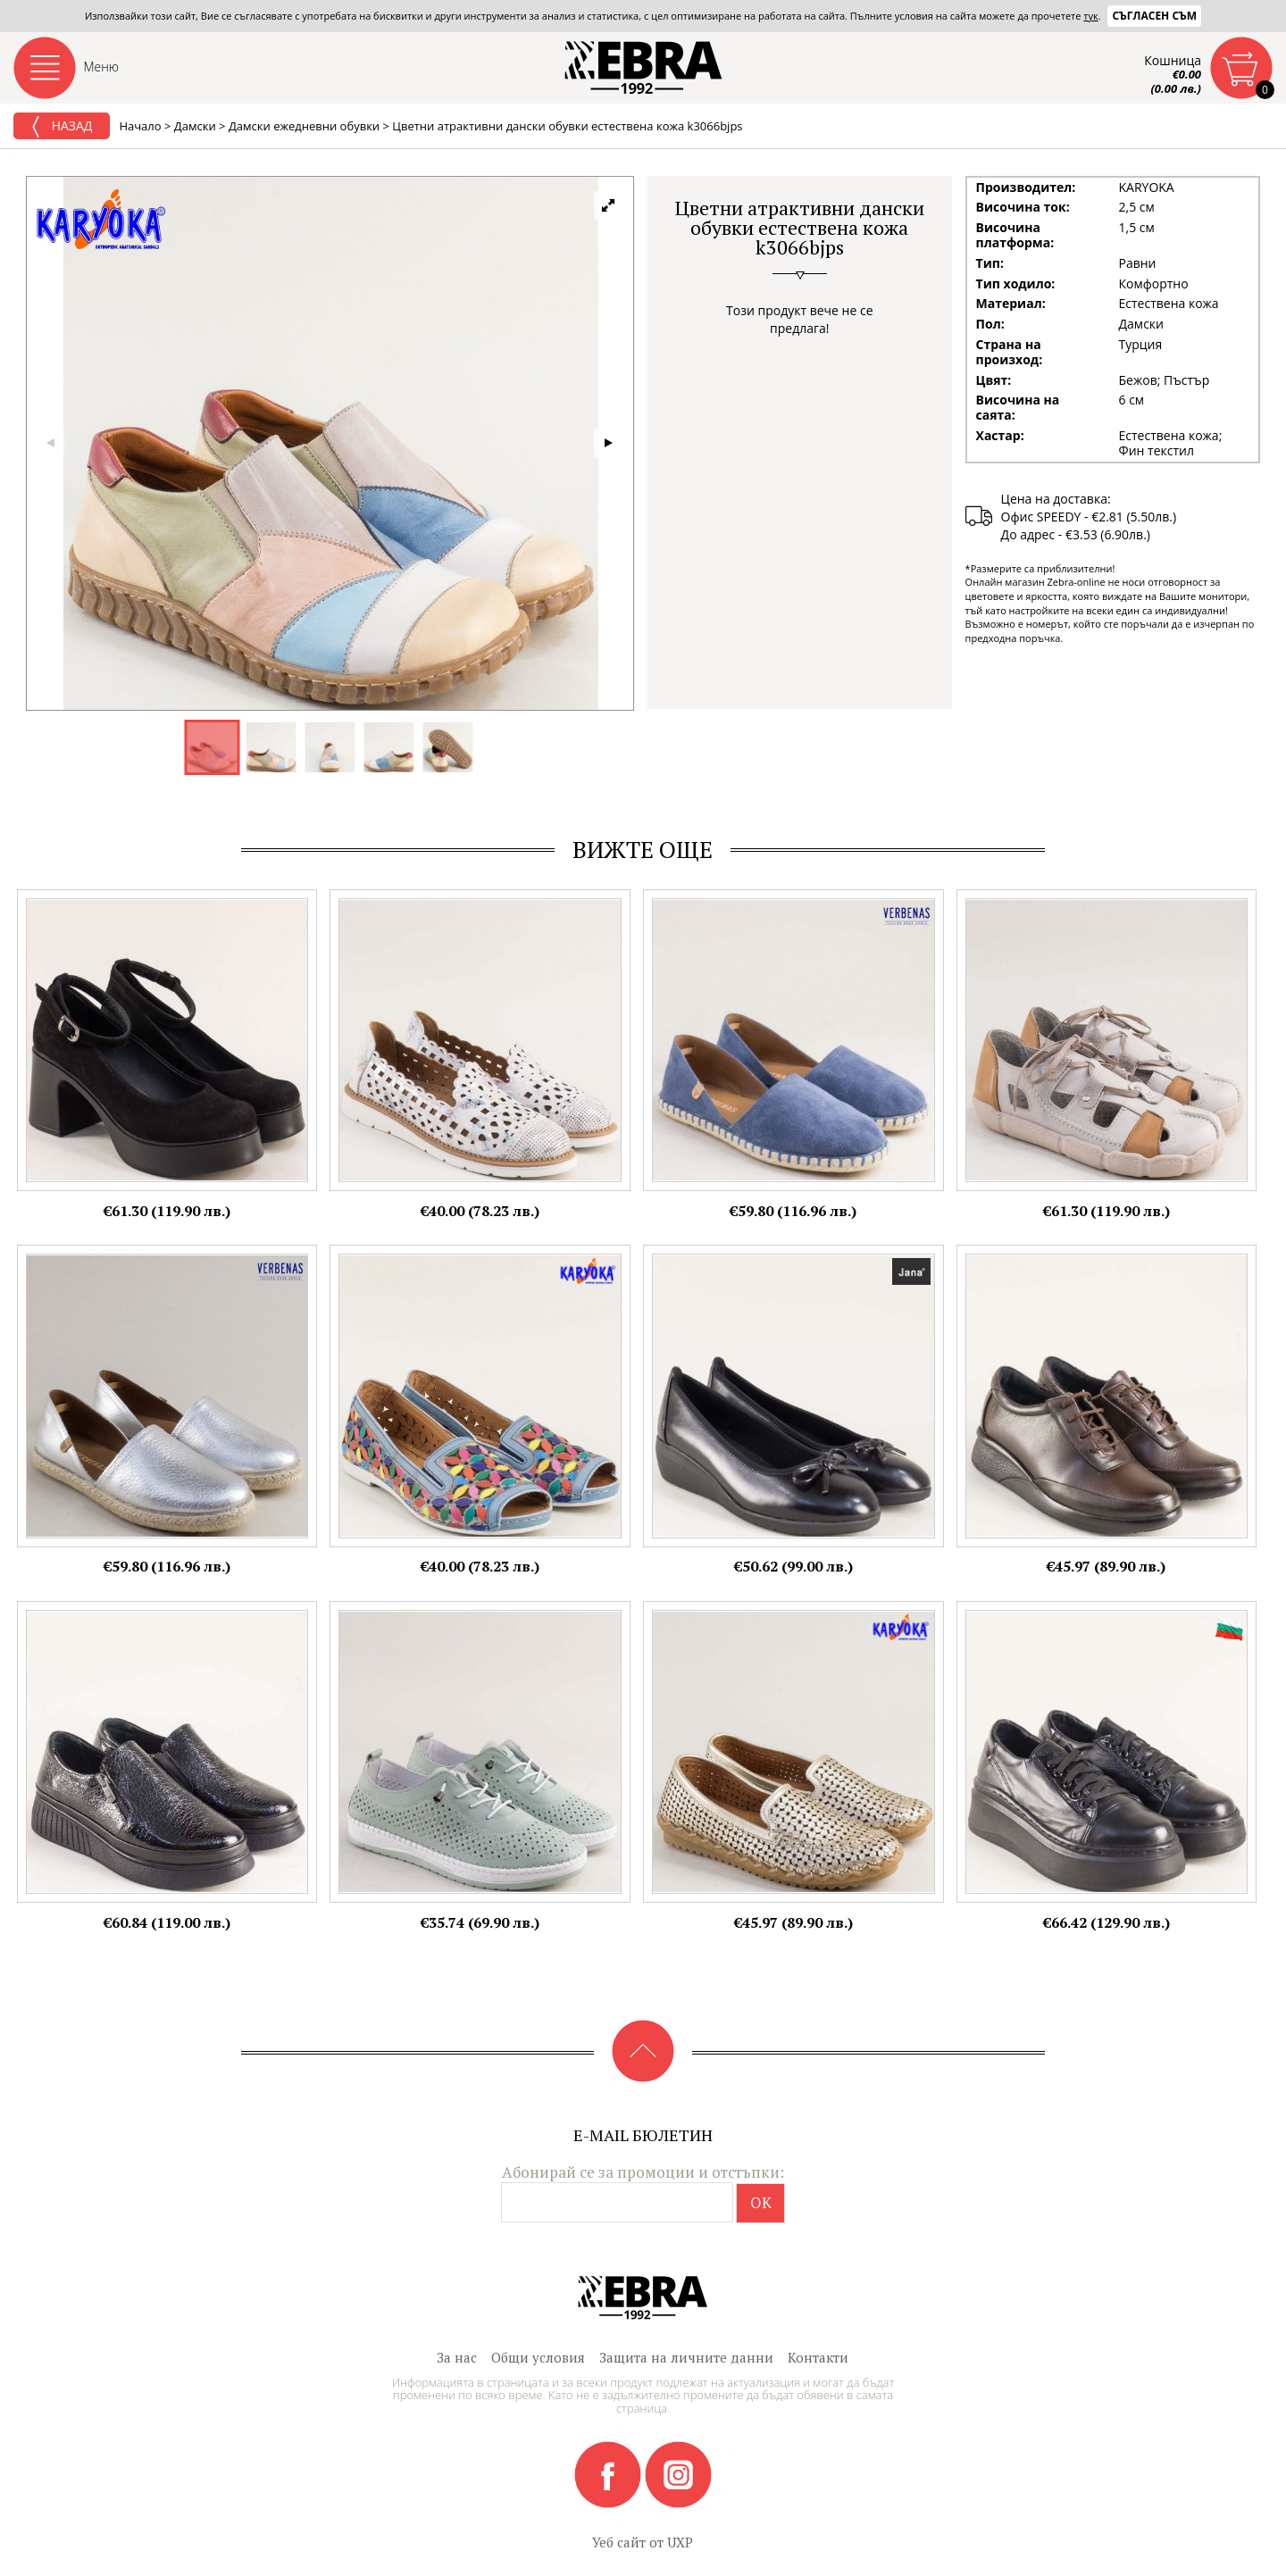  Describe the element at coordinates (538, 2357) in the screenshot. I see `Общи условия` at that location.